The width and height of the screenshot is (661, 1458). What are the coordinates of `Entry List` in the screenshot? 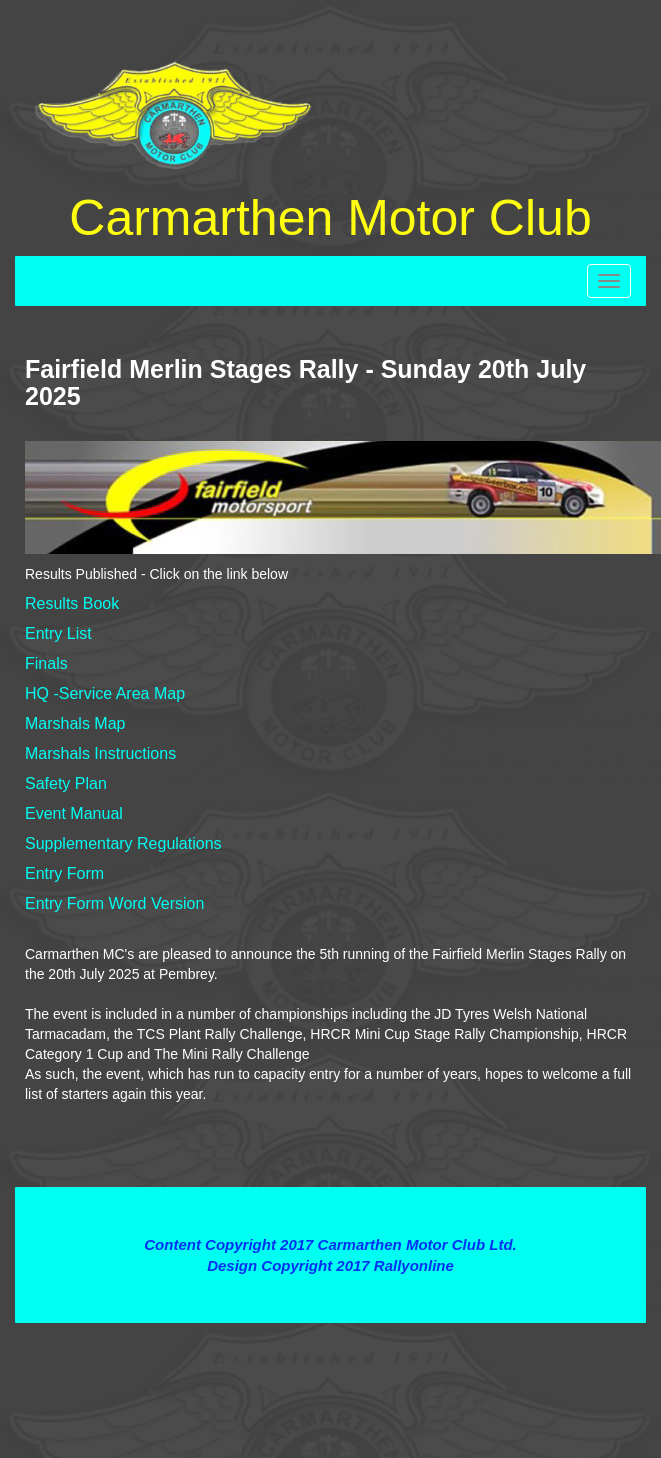 It's located at (58, 633).